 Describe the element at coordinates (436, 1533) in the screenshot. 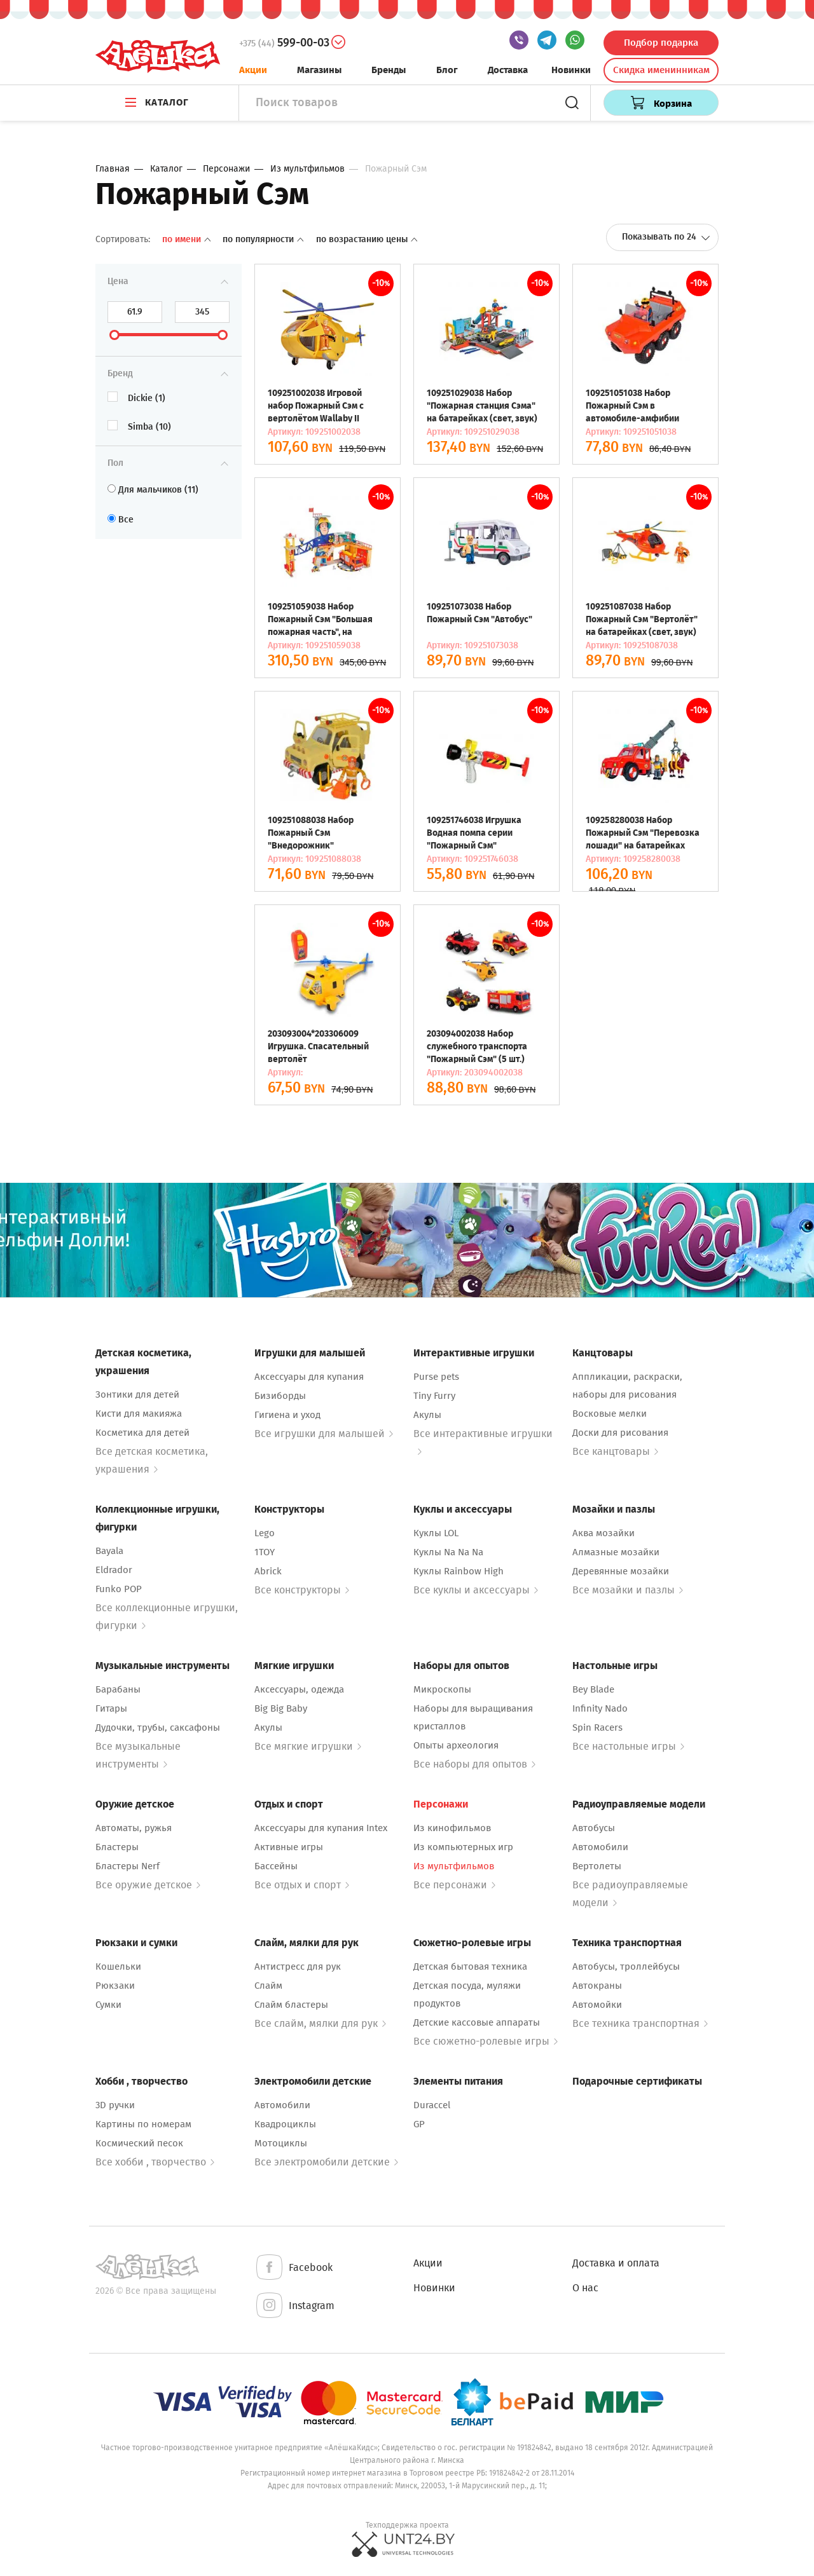

I see `Куклы LOL` at that location.